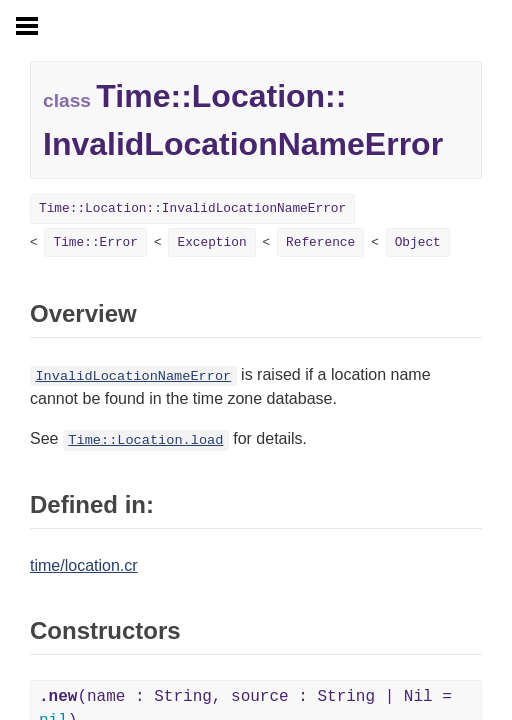  Describe the element at coordinates (145, 440) in the screenshot. I see `Time::Location.load` at that location.